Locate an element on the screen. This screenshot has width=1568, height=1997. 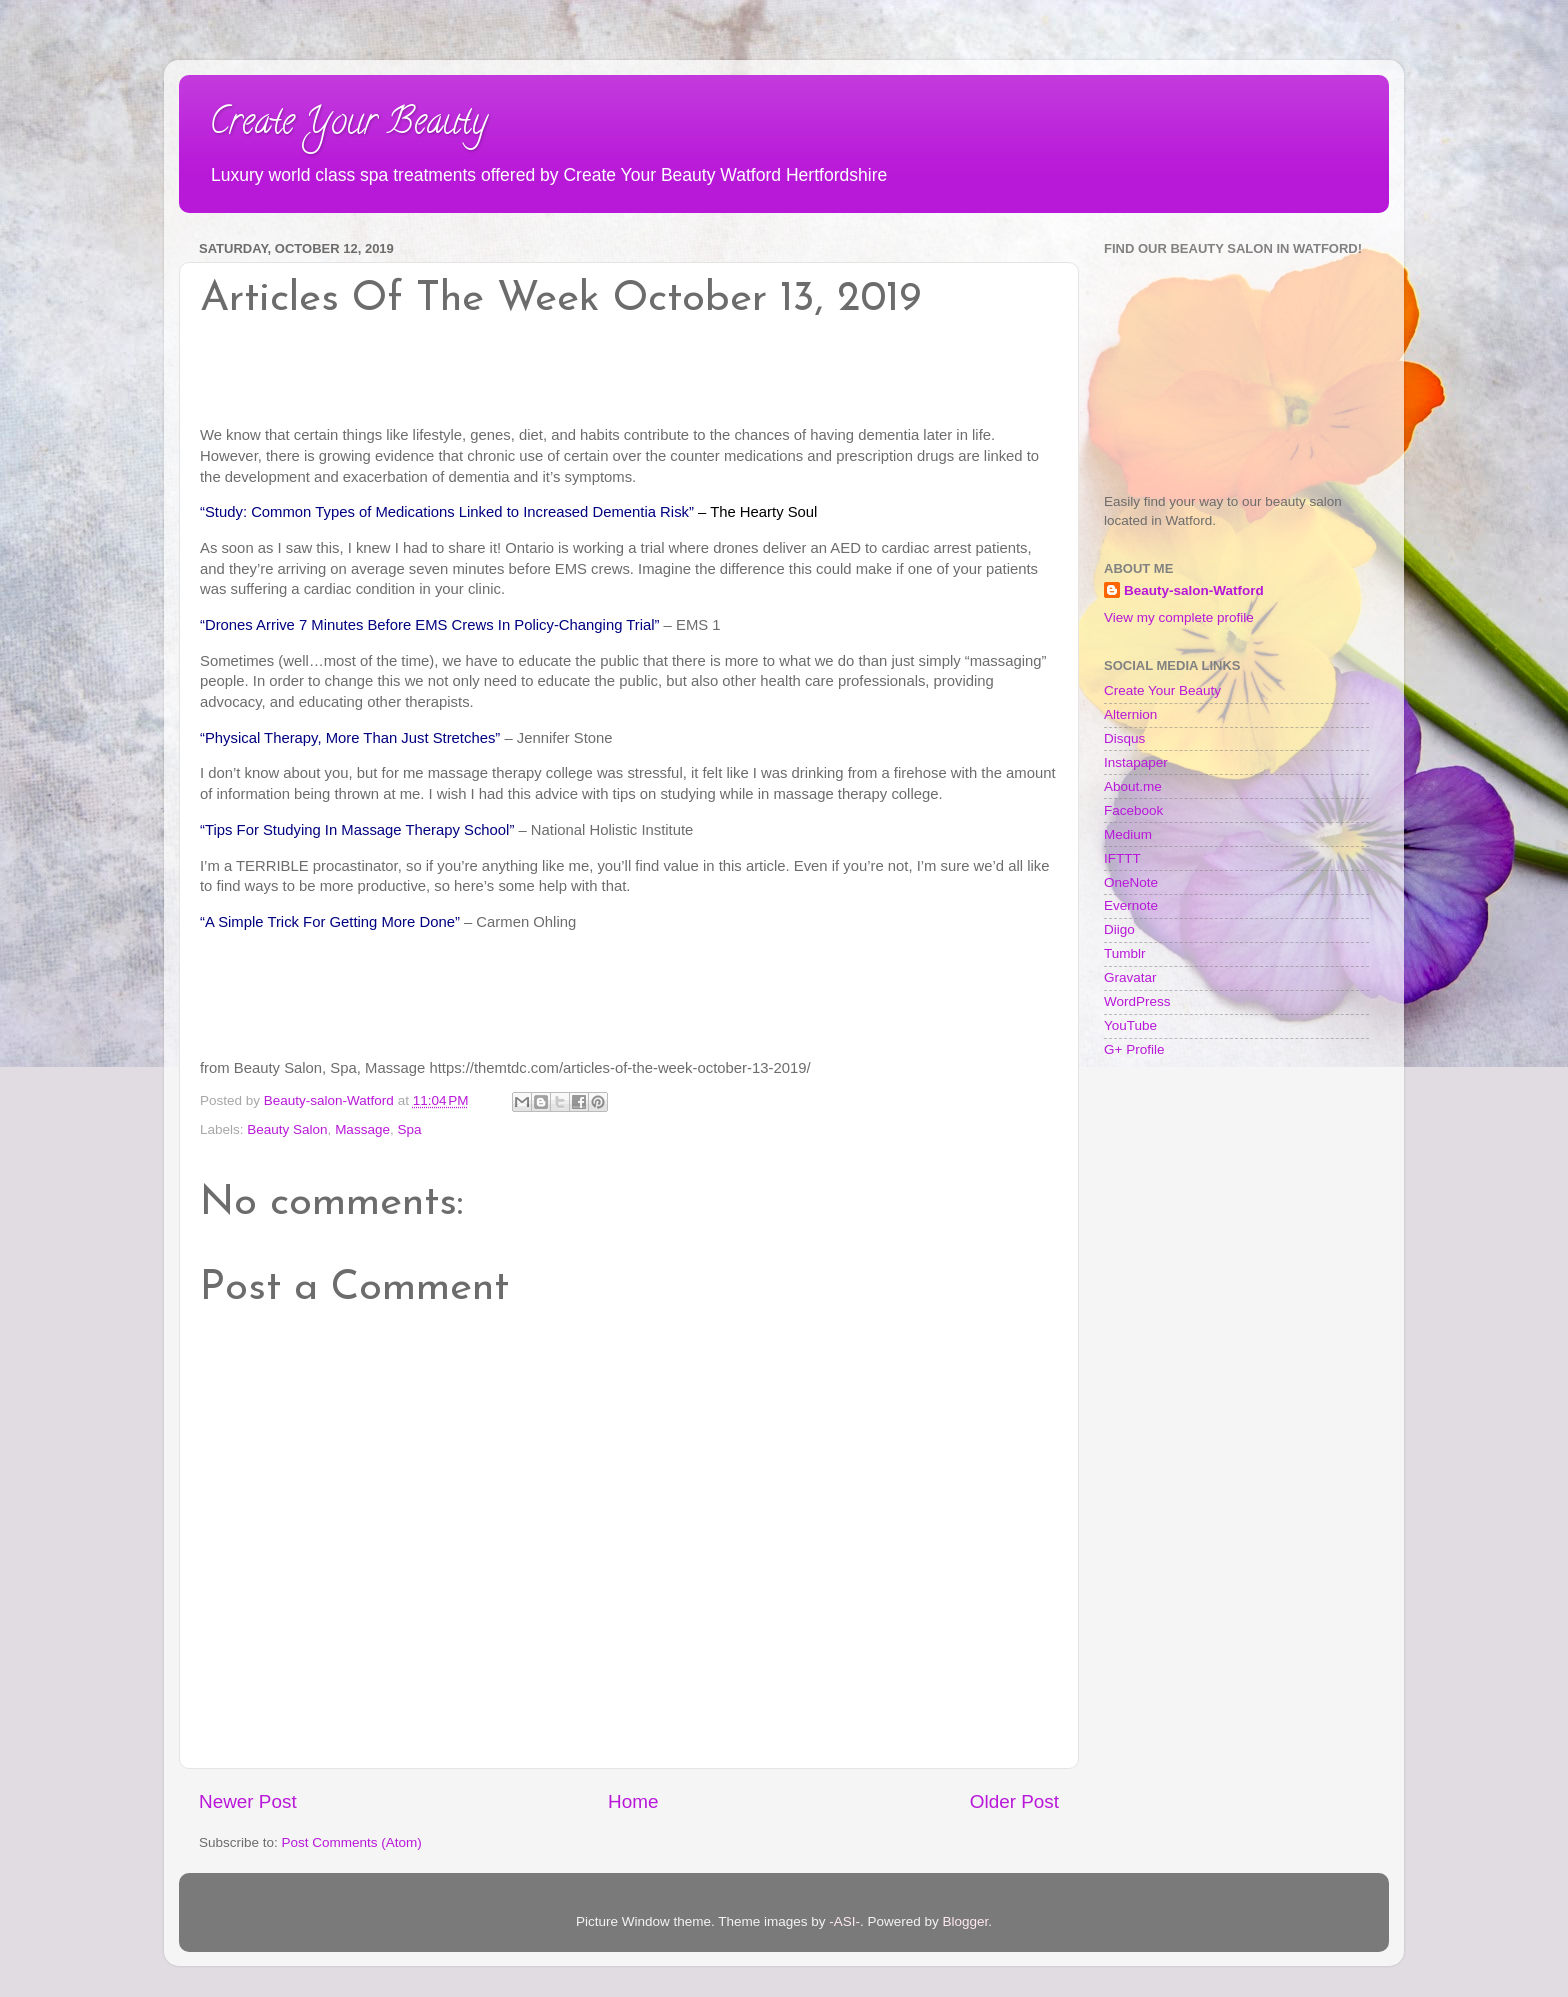
Create Your Beauty is located at coordinates (348, 125).